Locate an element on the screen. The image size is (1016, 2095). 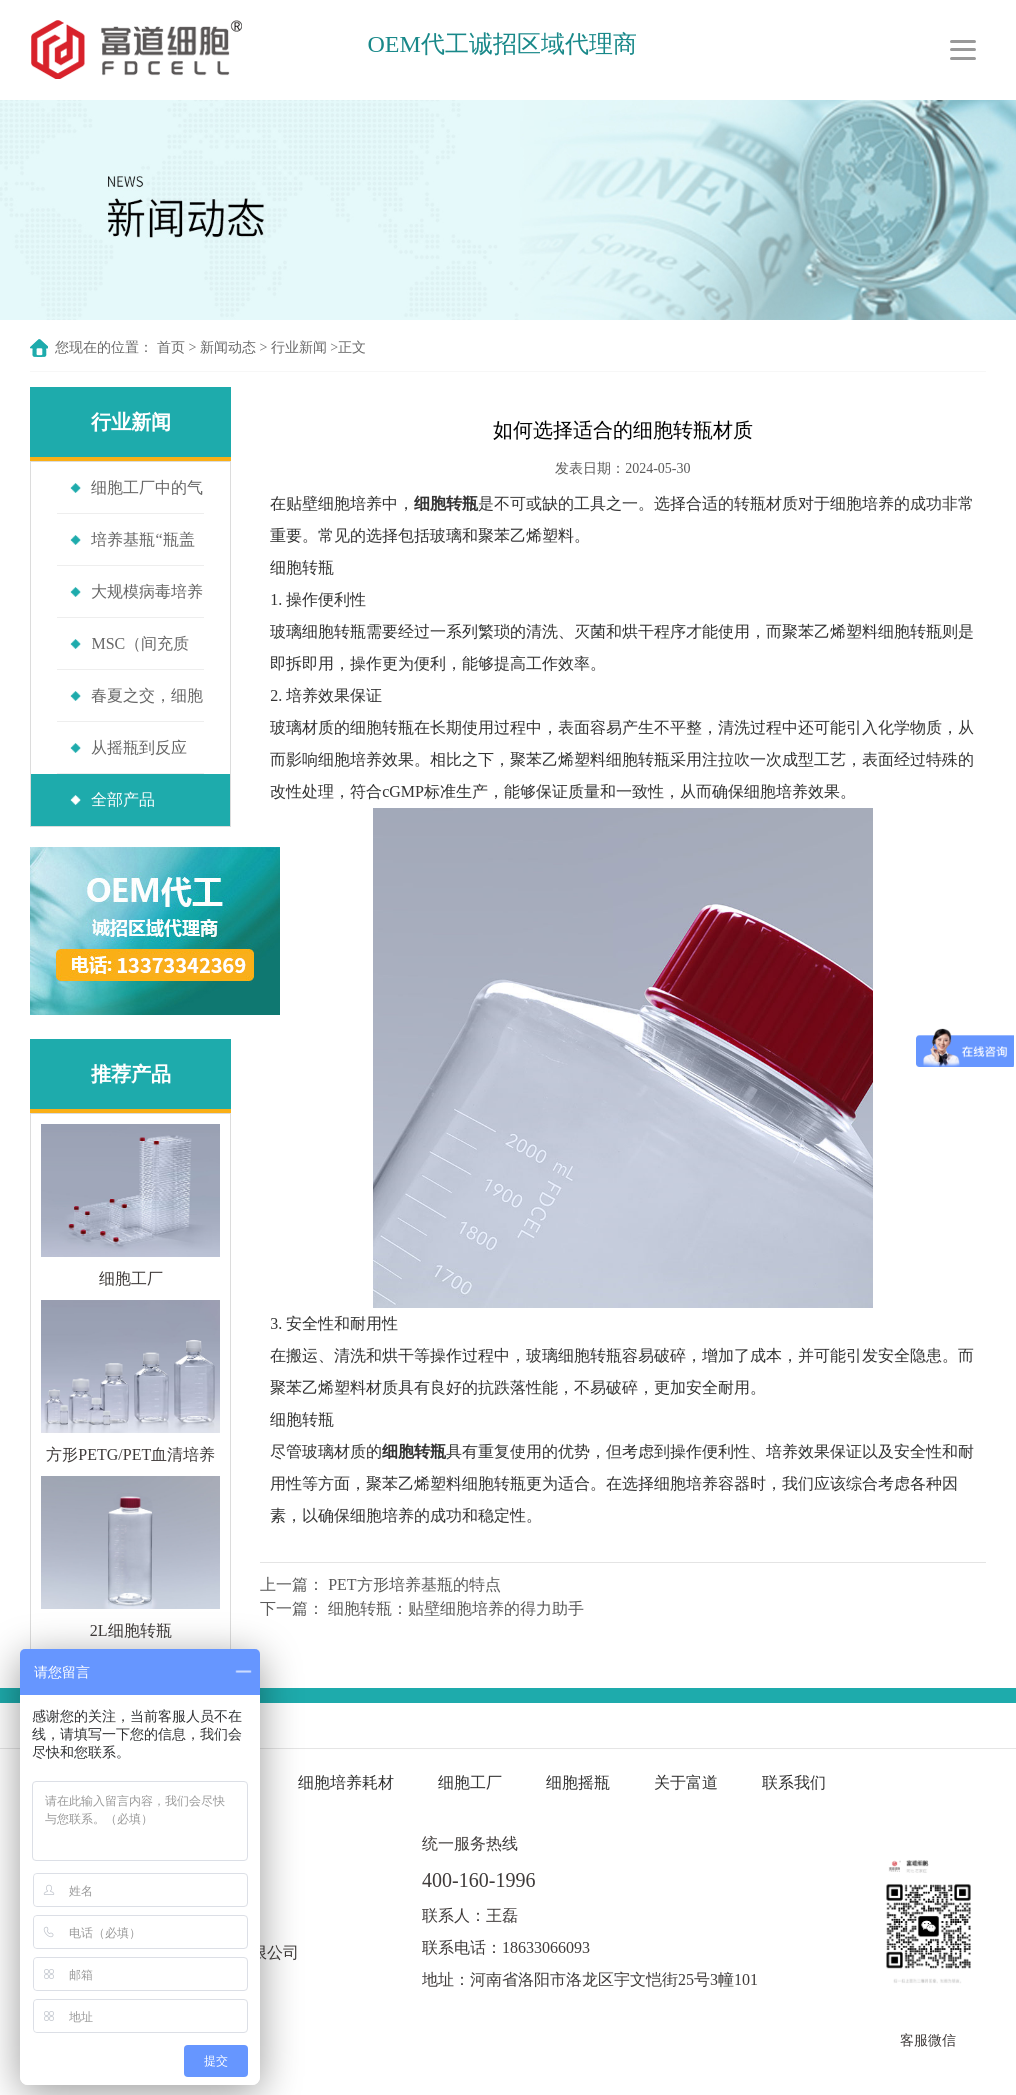
PET方形培养基瓶的特点 is located at coordinates (414, 1584).